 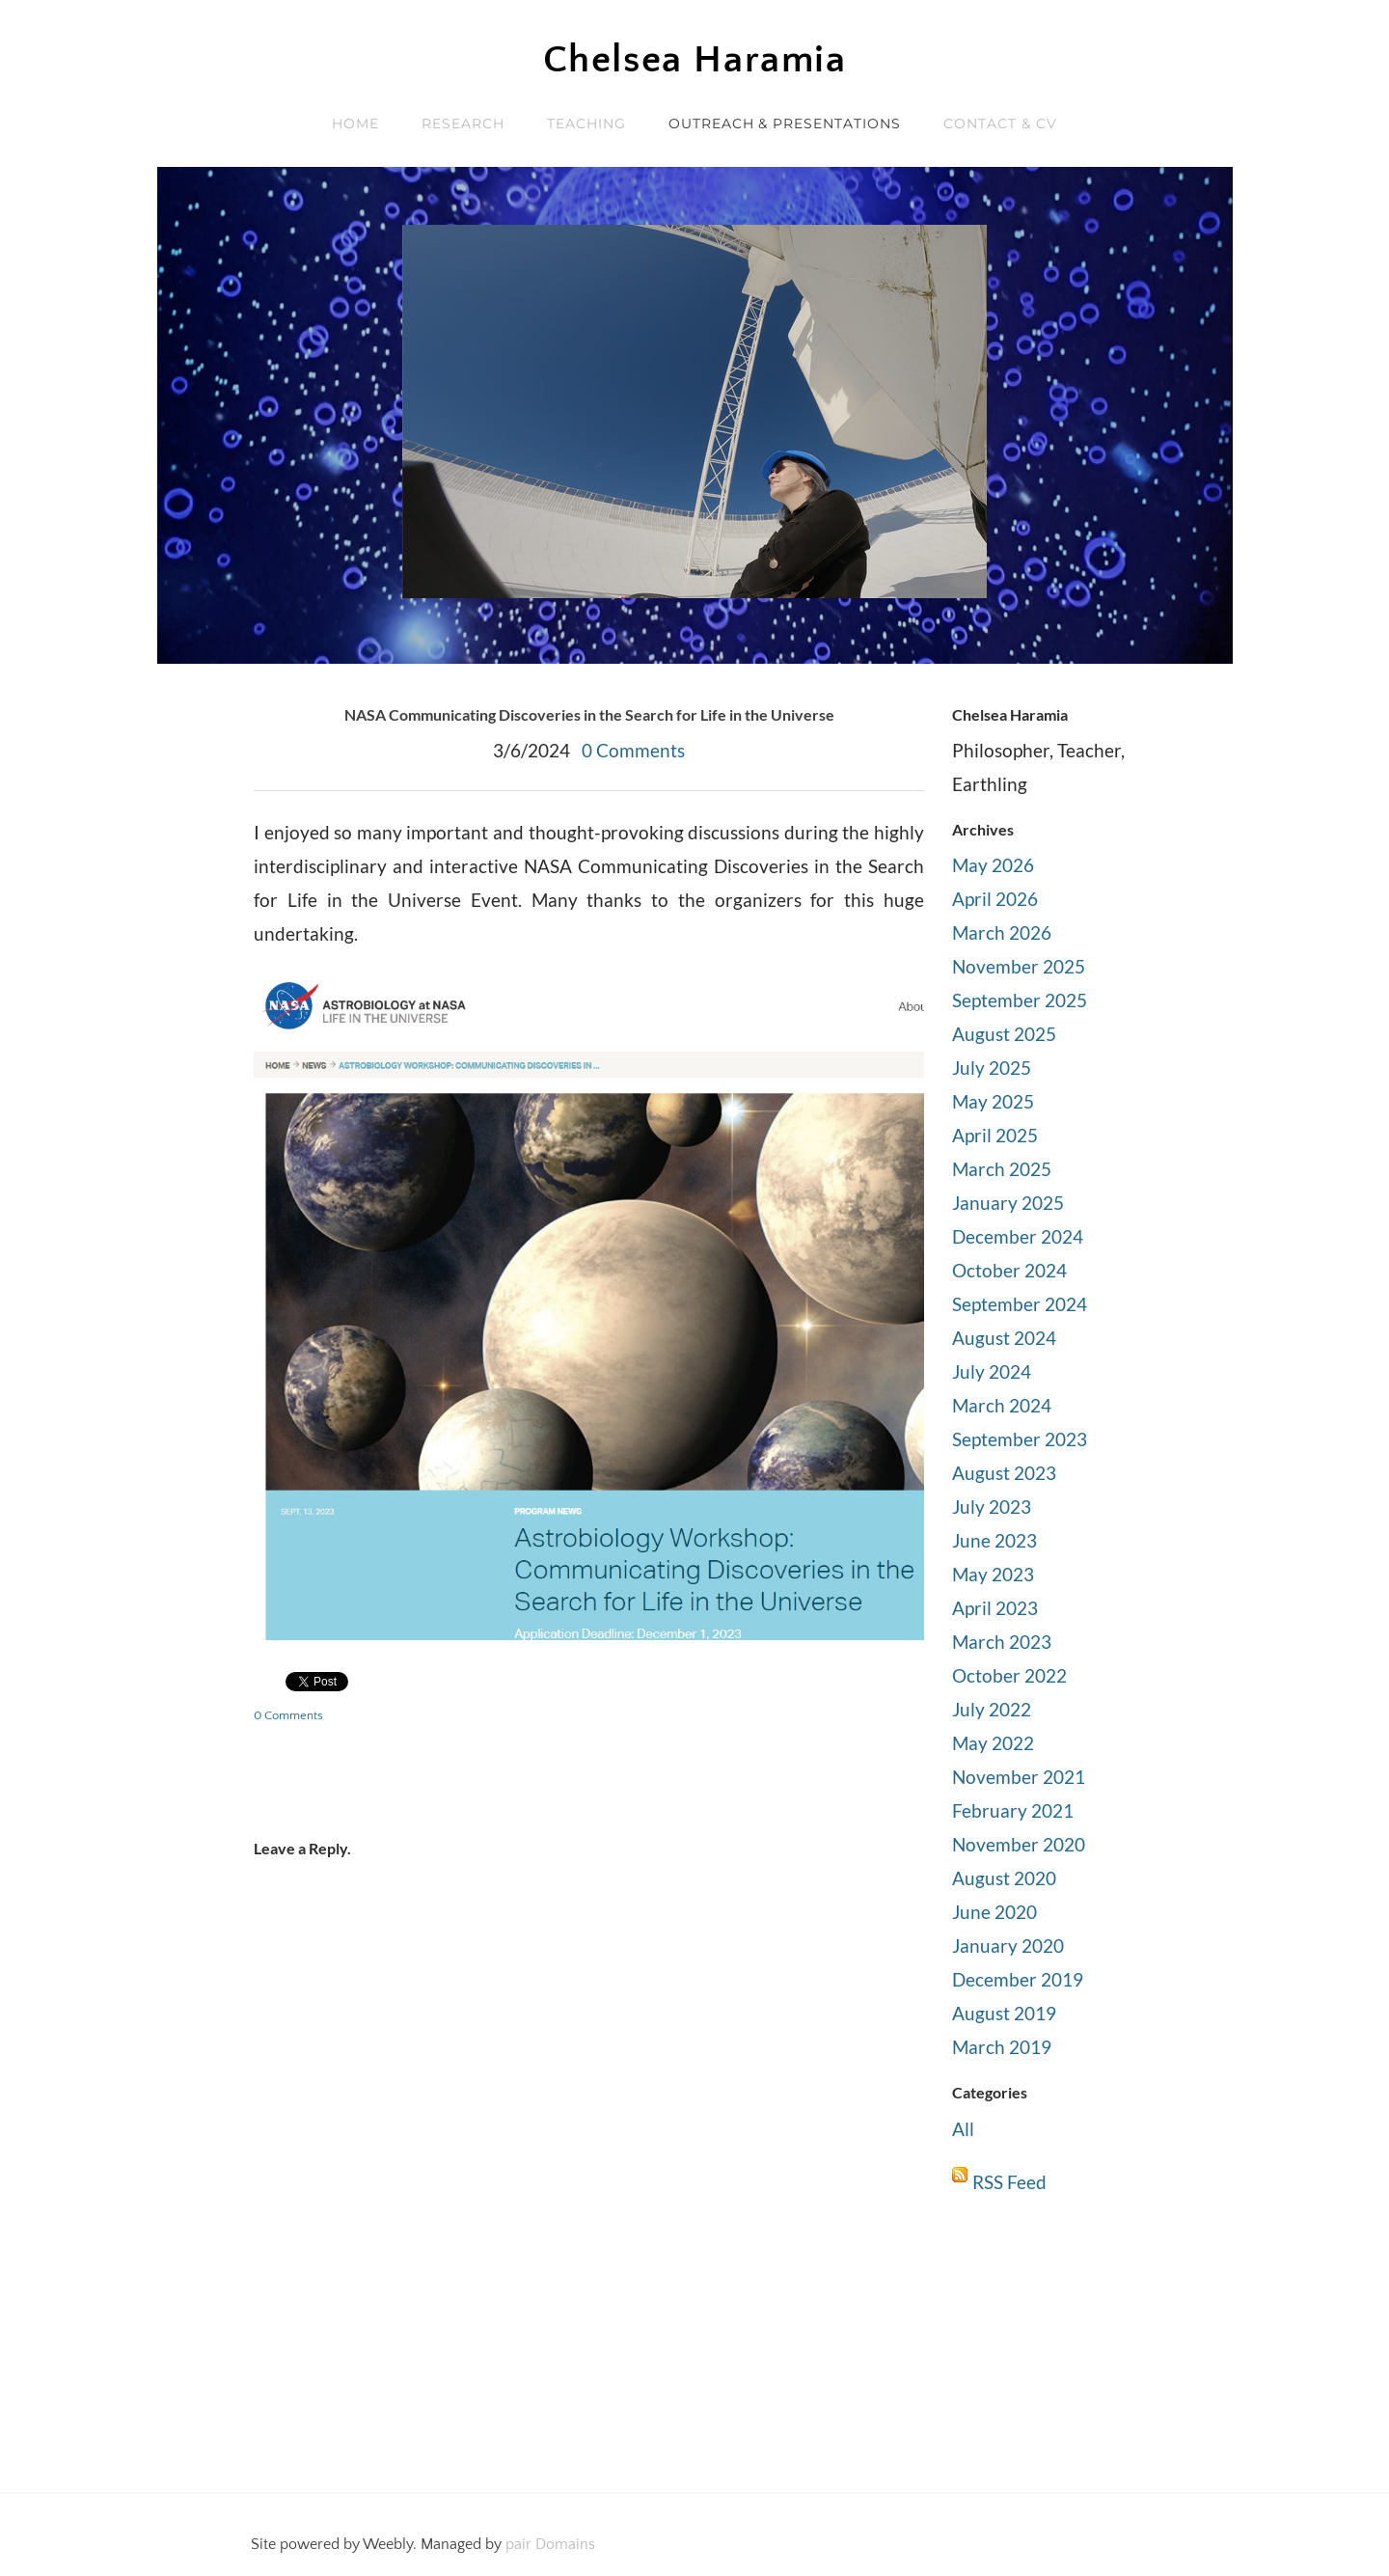 I want to click on All, so click(x=963, y=2129).